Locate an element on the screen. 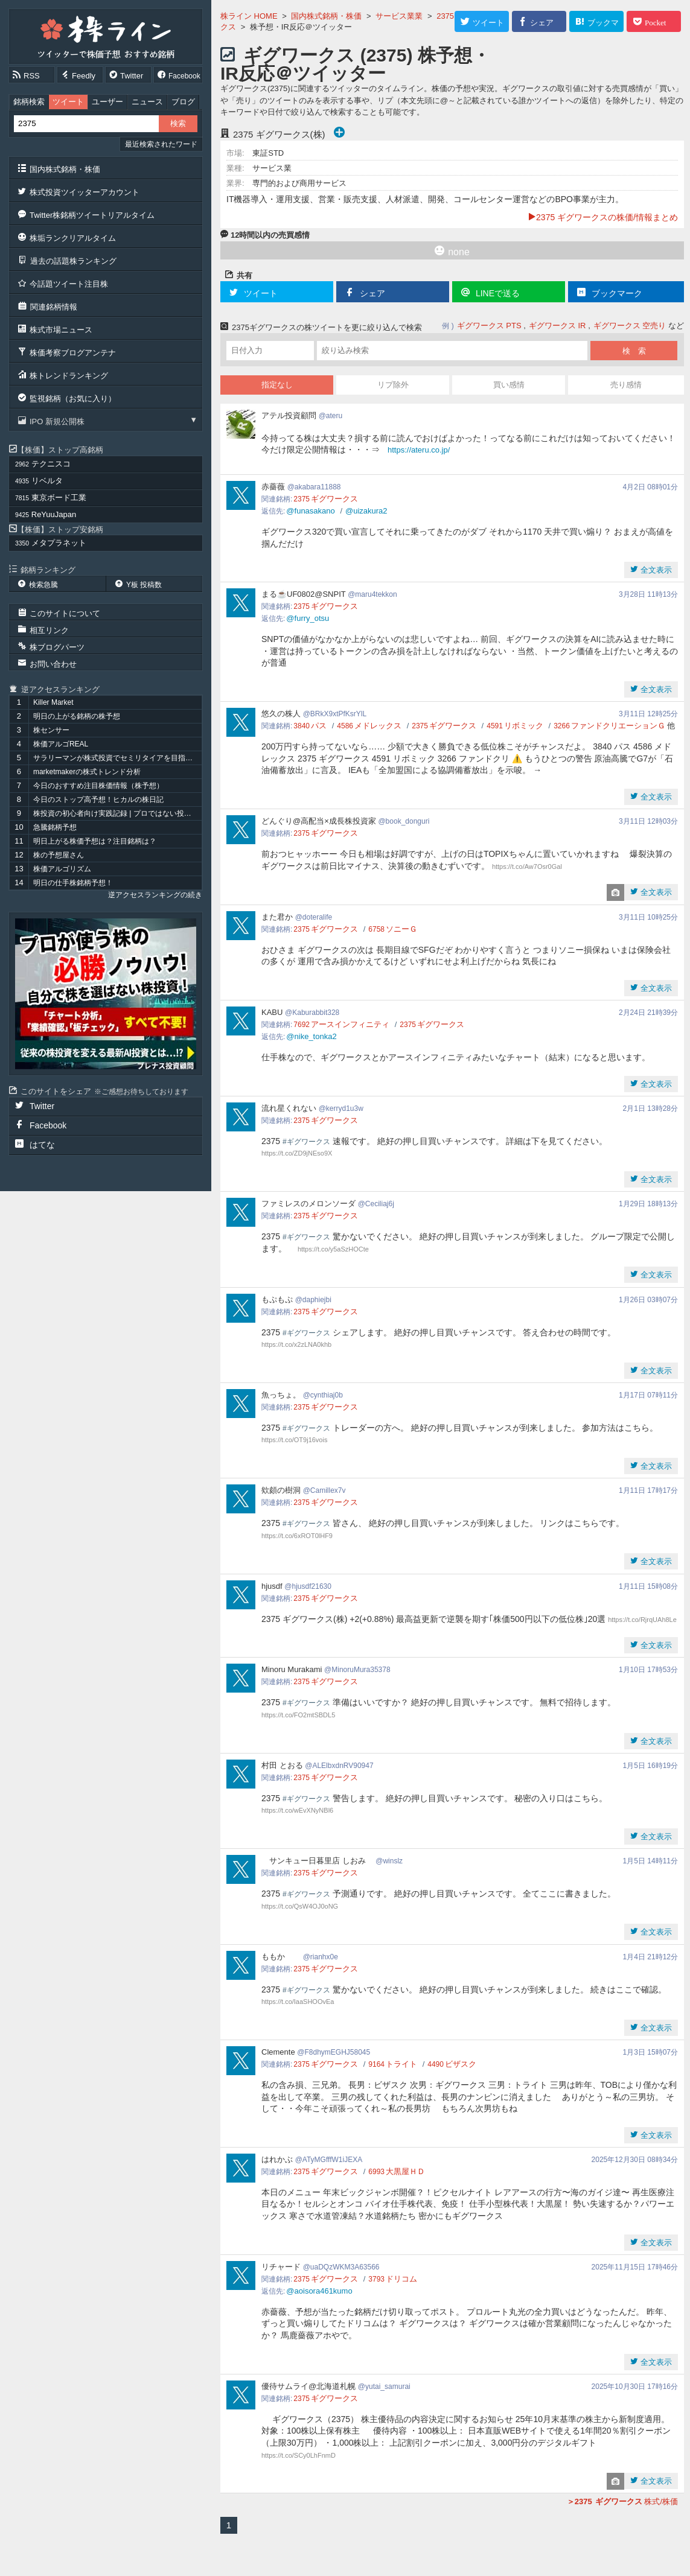 This screenshot has width=690, height=2576. @furry_otsu is located at coordinates (307, 618).